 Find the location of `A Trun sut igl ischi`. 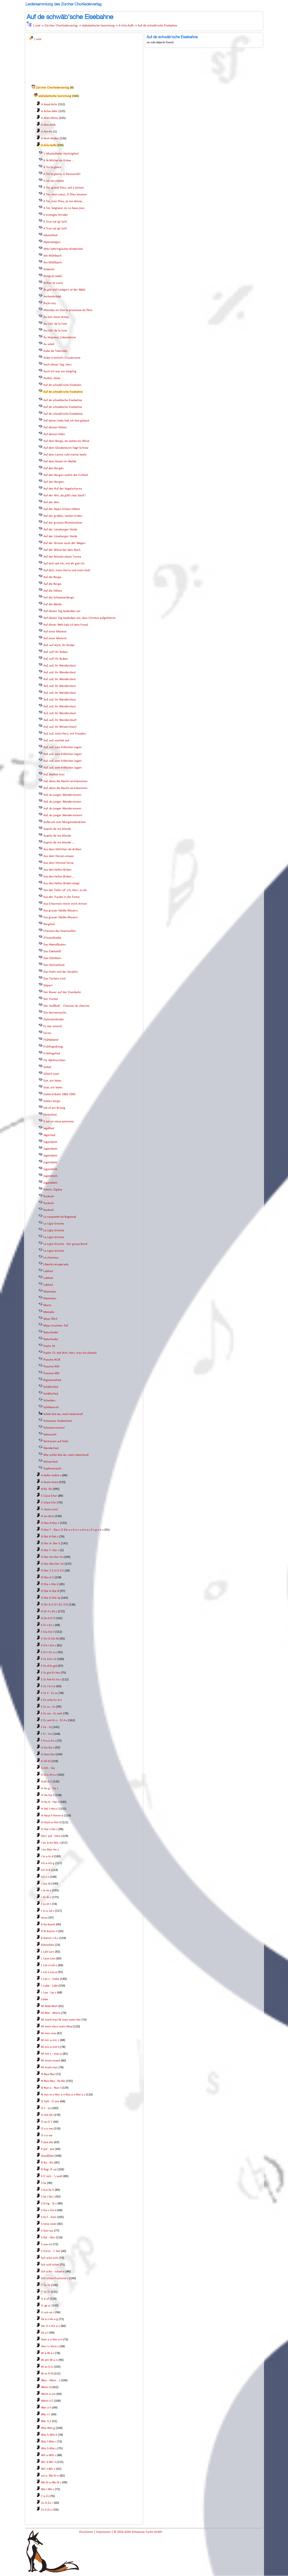

A Trun sut igl ischi is located at coordinates (55, 221).